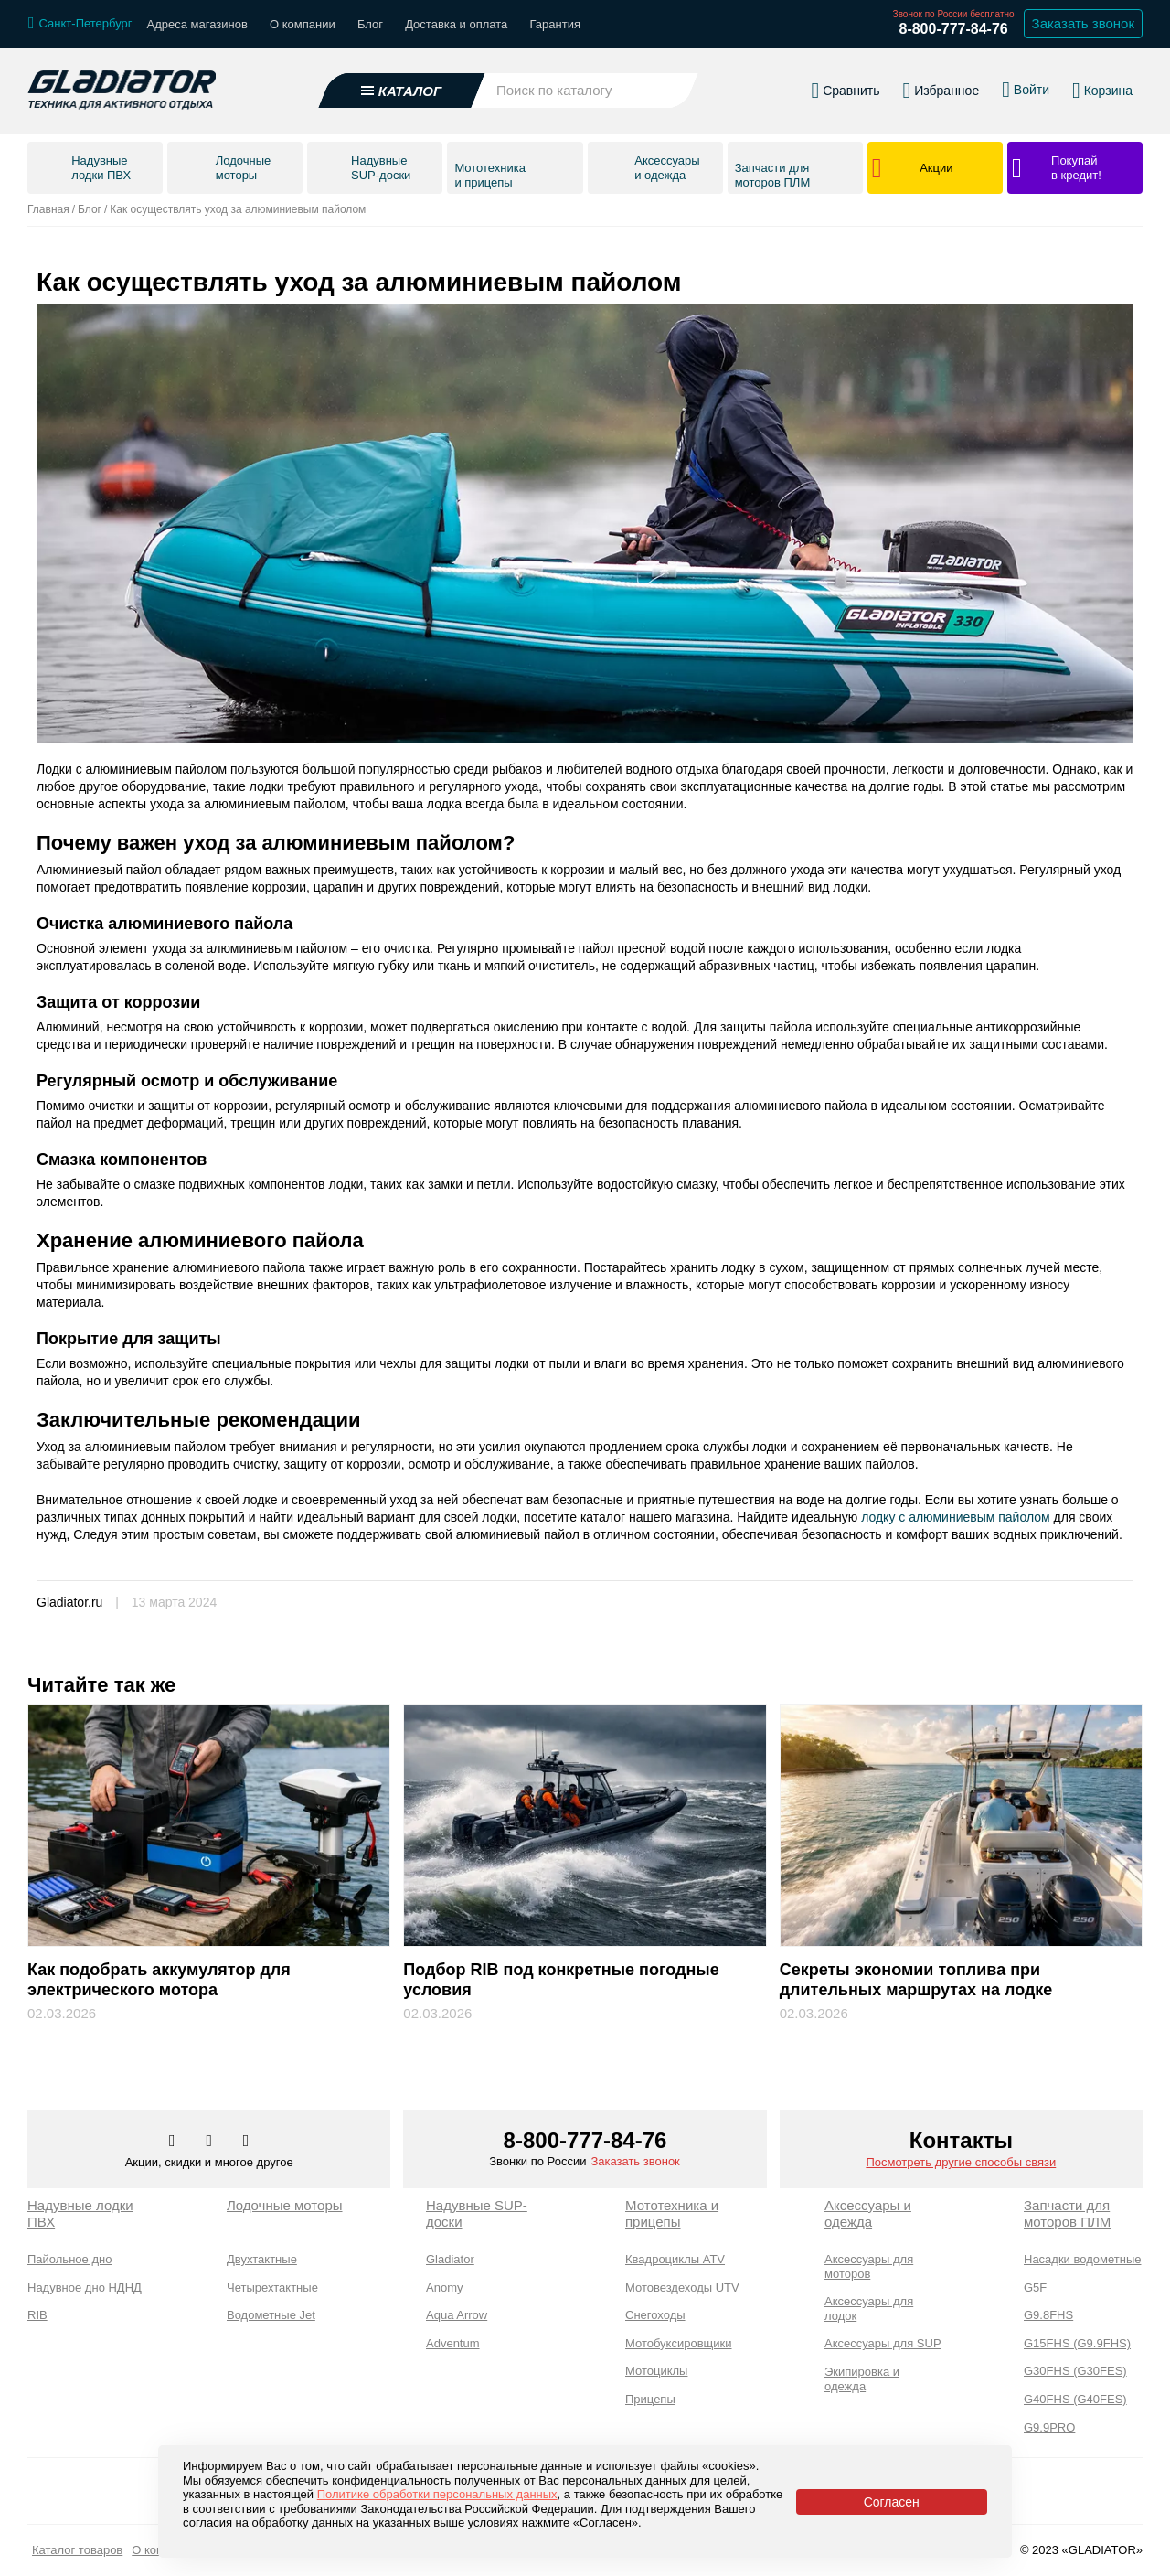 This screenshot has width=1170, height=2576. What do you see at coordinates (173, 2141) in the screenshot?
I see `[Перейти в наш аккаунт в вк]` at bounding box center [173, 2141].